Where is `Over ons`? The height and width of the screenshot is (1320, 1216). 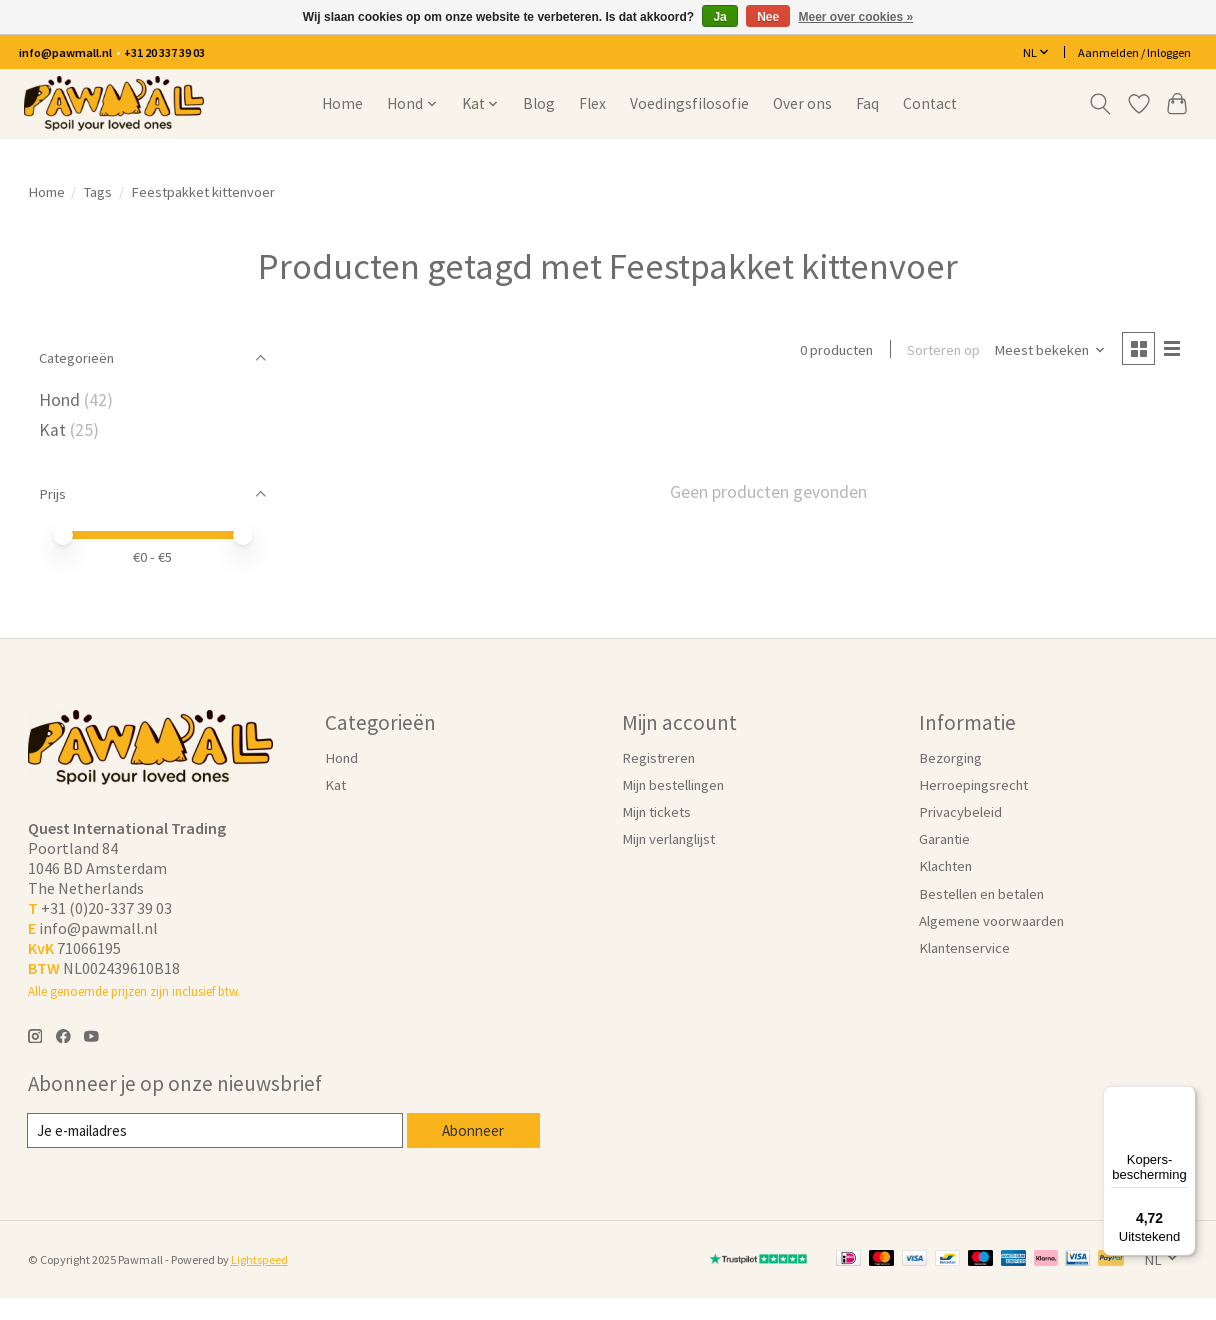 Over ons is located at coordinates (802, 103).